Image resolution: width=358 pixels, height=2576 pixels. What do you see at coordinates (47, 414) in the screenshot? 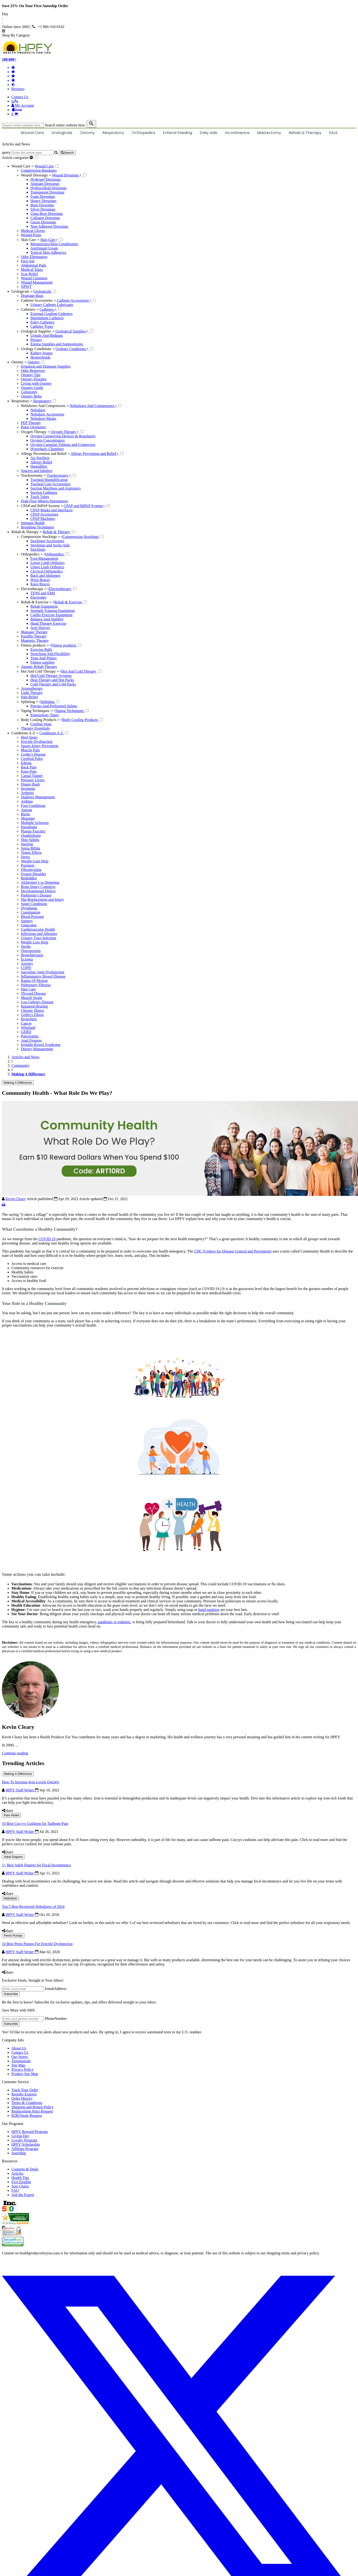
I see `Nebulizer Accessories` at bounding box center [47, 414].